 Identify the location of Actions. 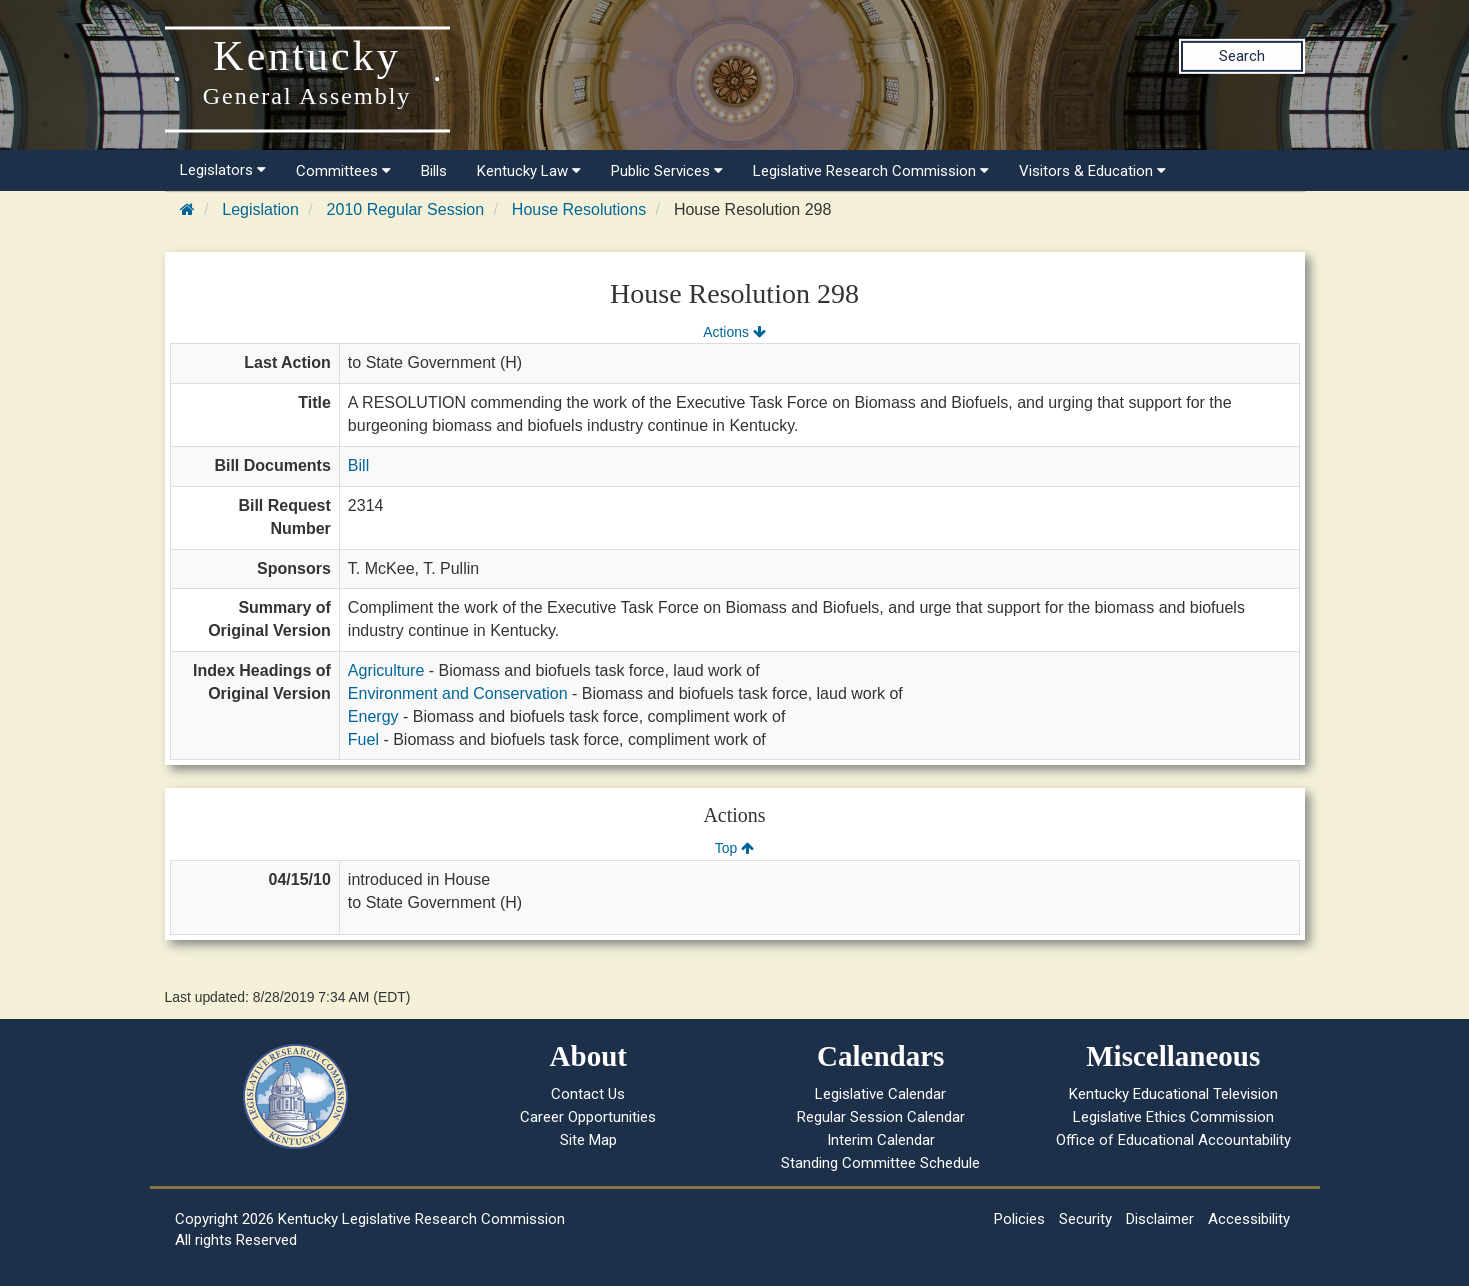
(734, 332).